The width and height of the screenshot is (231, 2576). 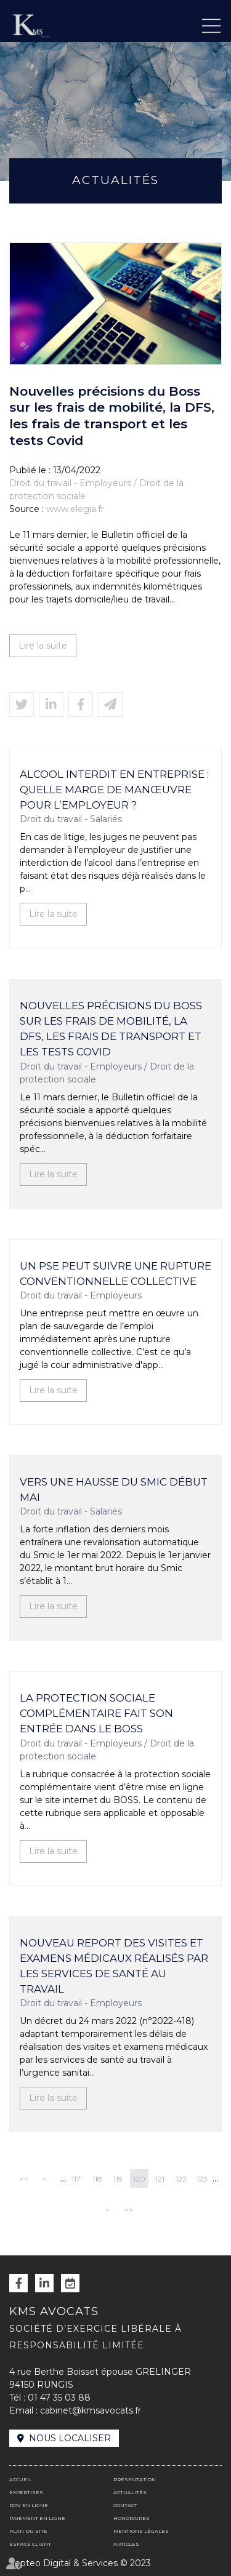 I want to click on www.elegia.fr, so click(x=75, y=508).